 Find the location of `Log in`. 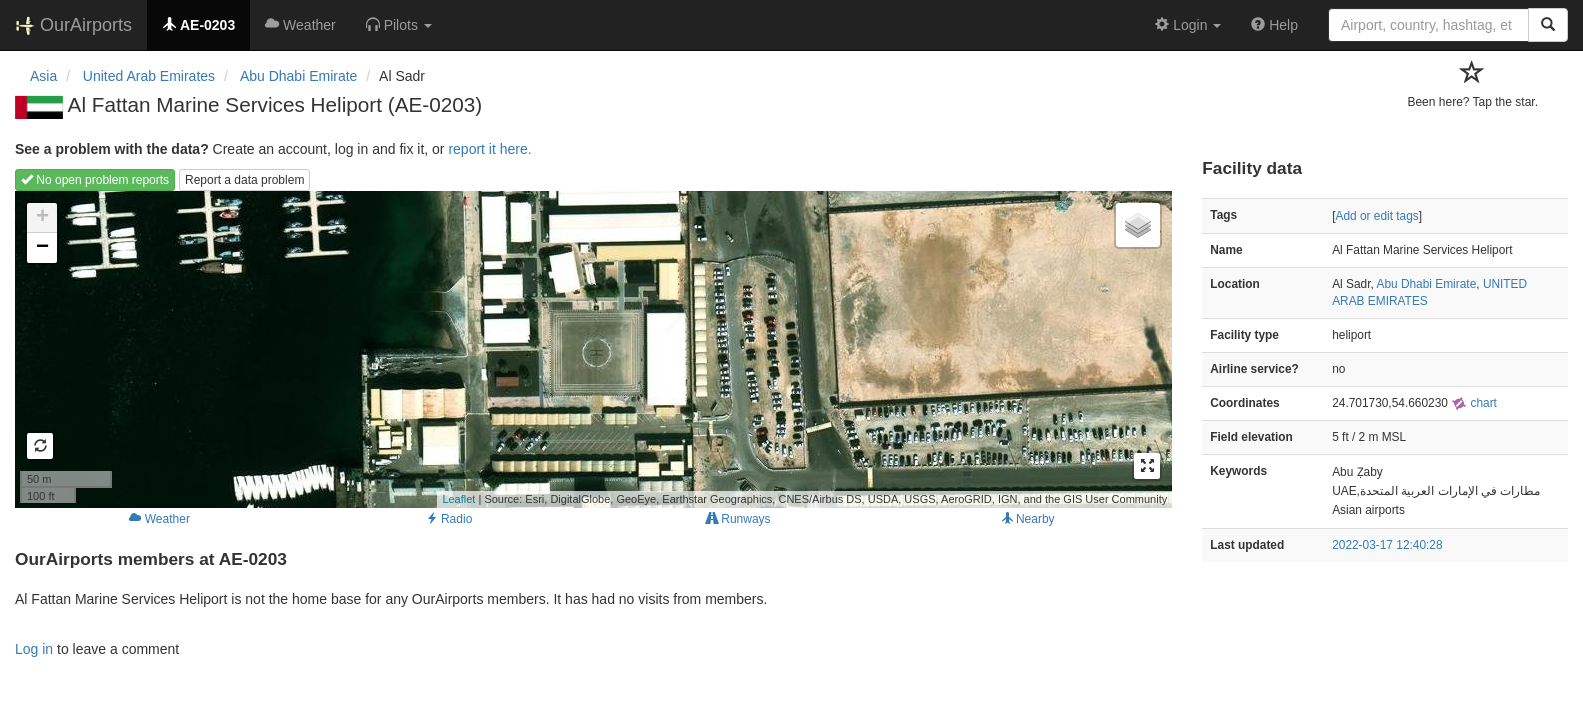

Log in is located at coordinates (34, 649).